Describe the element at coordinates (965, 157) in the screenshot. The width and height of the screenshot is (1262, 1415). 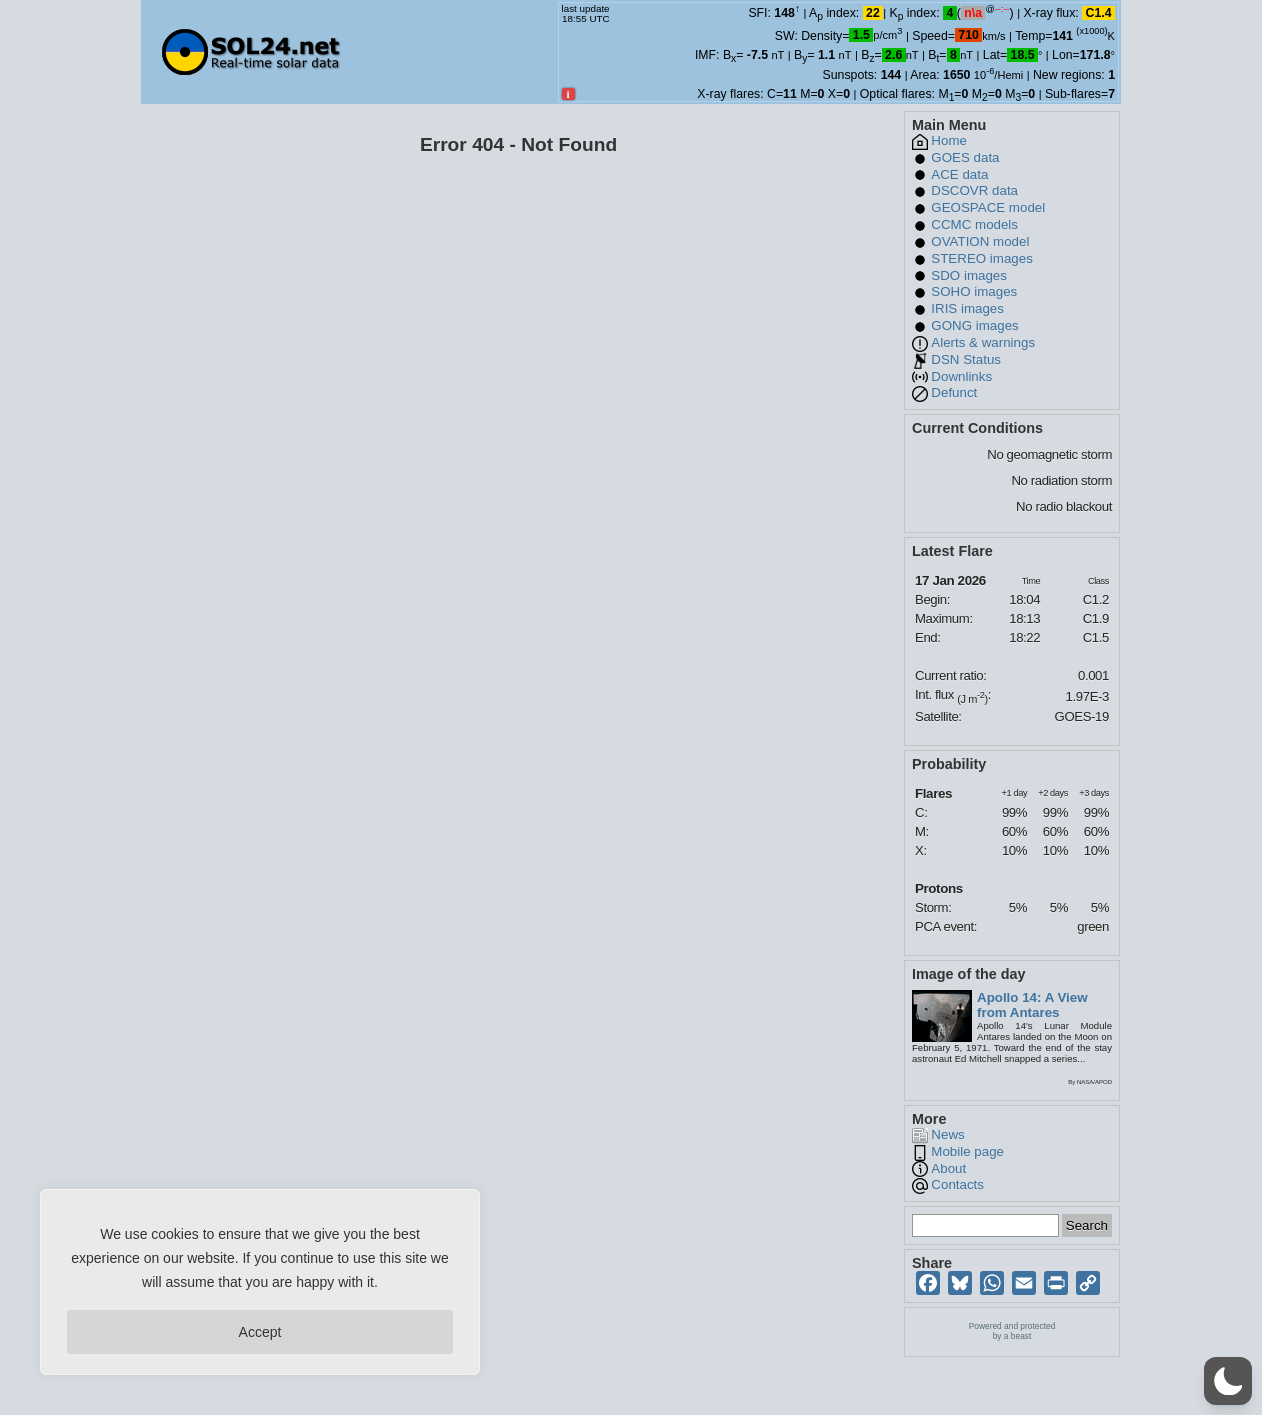
I see `GOES data` at that location.